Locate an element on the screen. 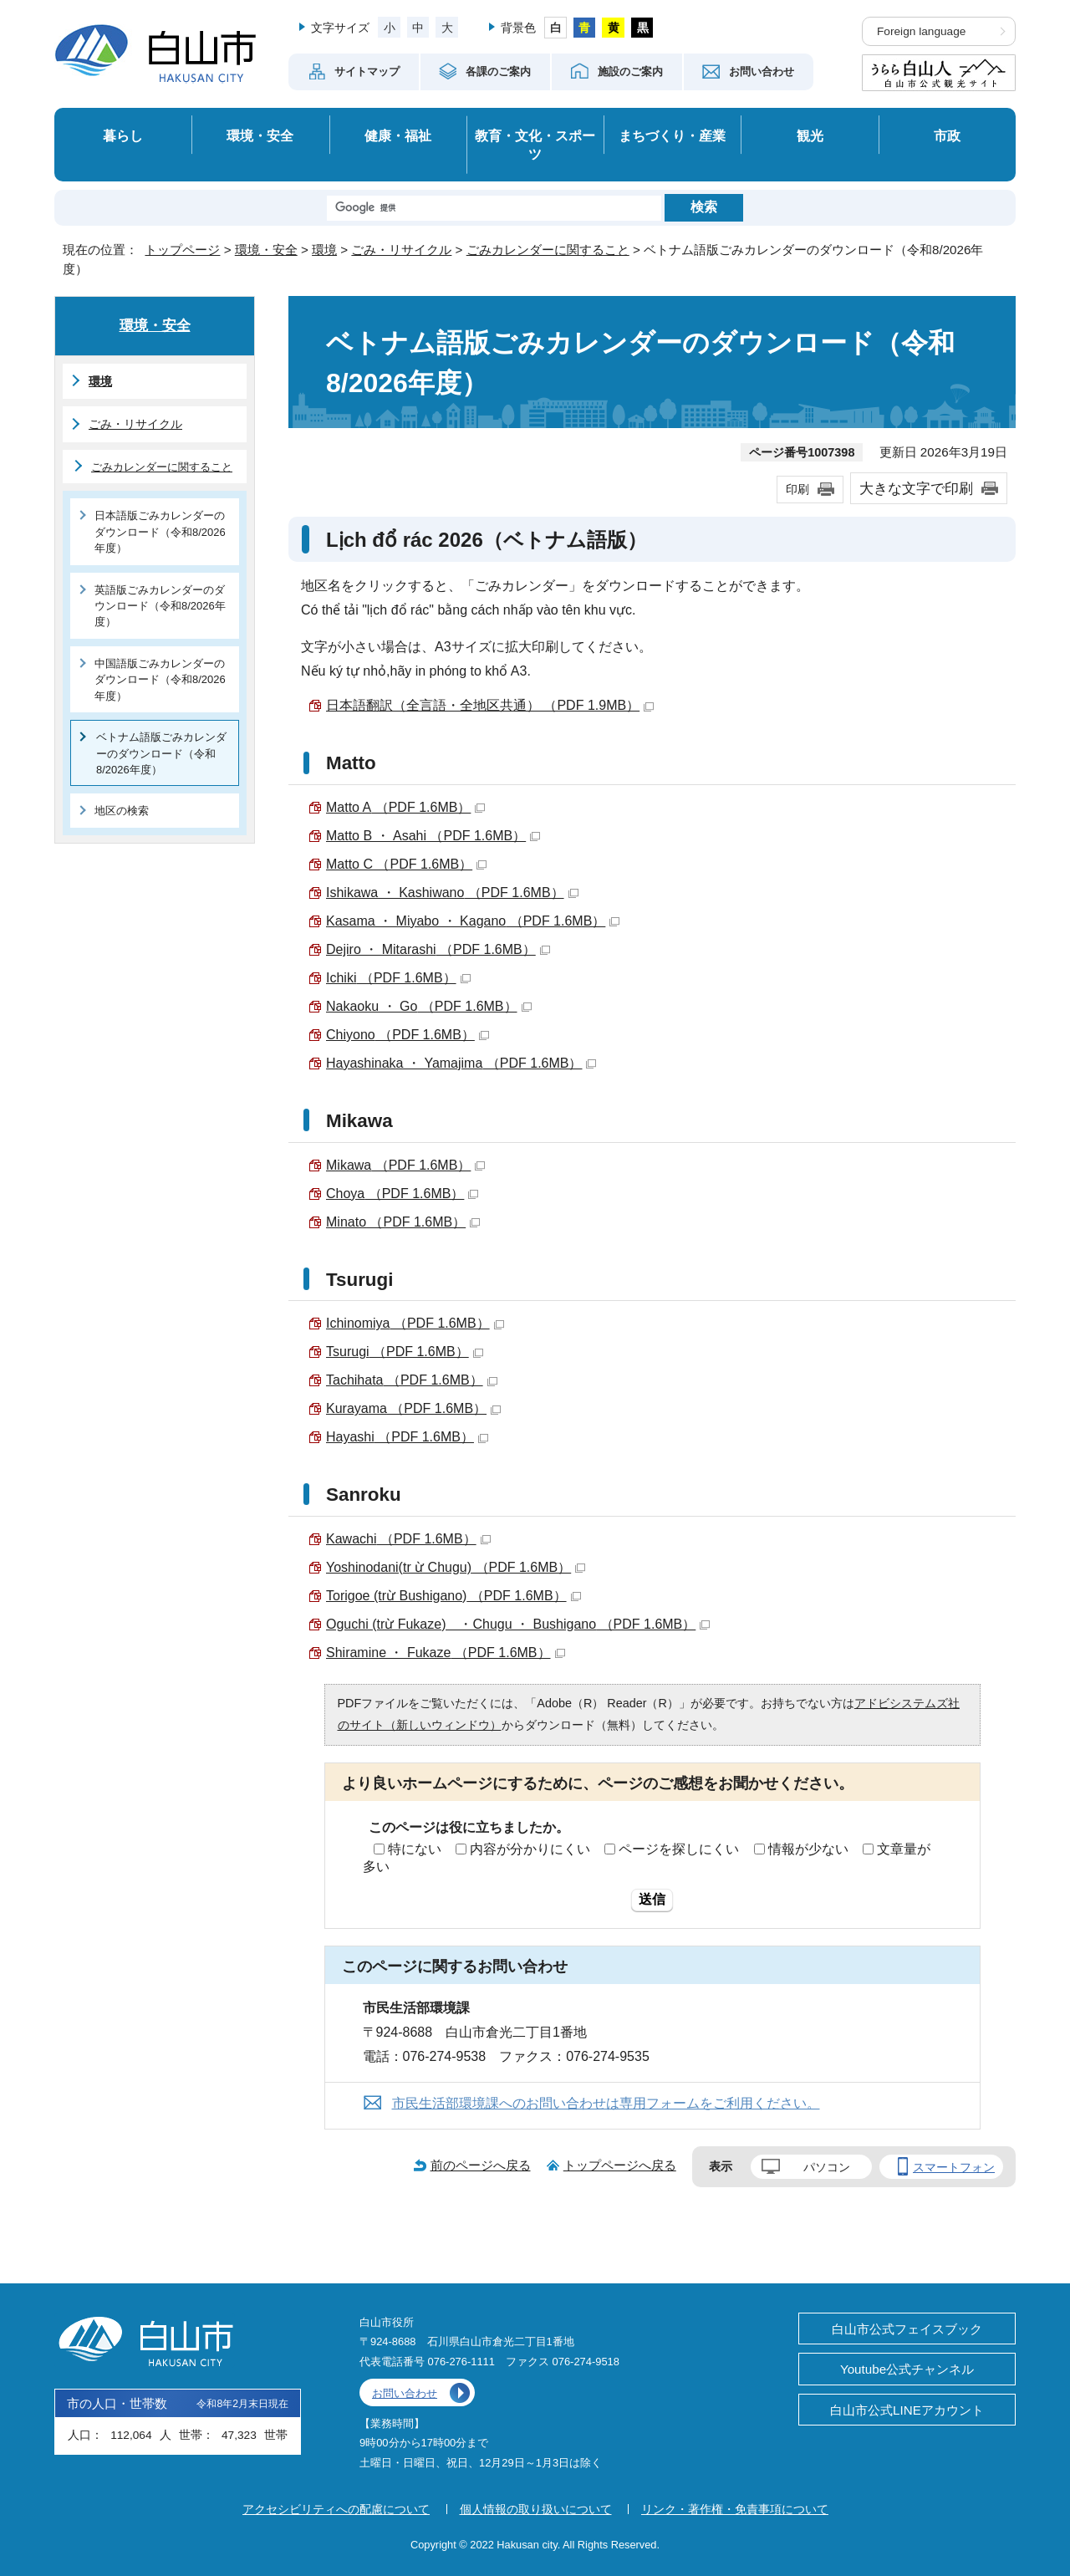 This screenshot has height=2576, width=1070. 英語版ごみカレンダーのダウンロード（令和8/2026年度） is located at coordinates (160, 606).